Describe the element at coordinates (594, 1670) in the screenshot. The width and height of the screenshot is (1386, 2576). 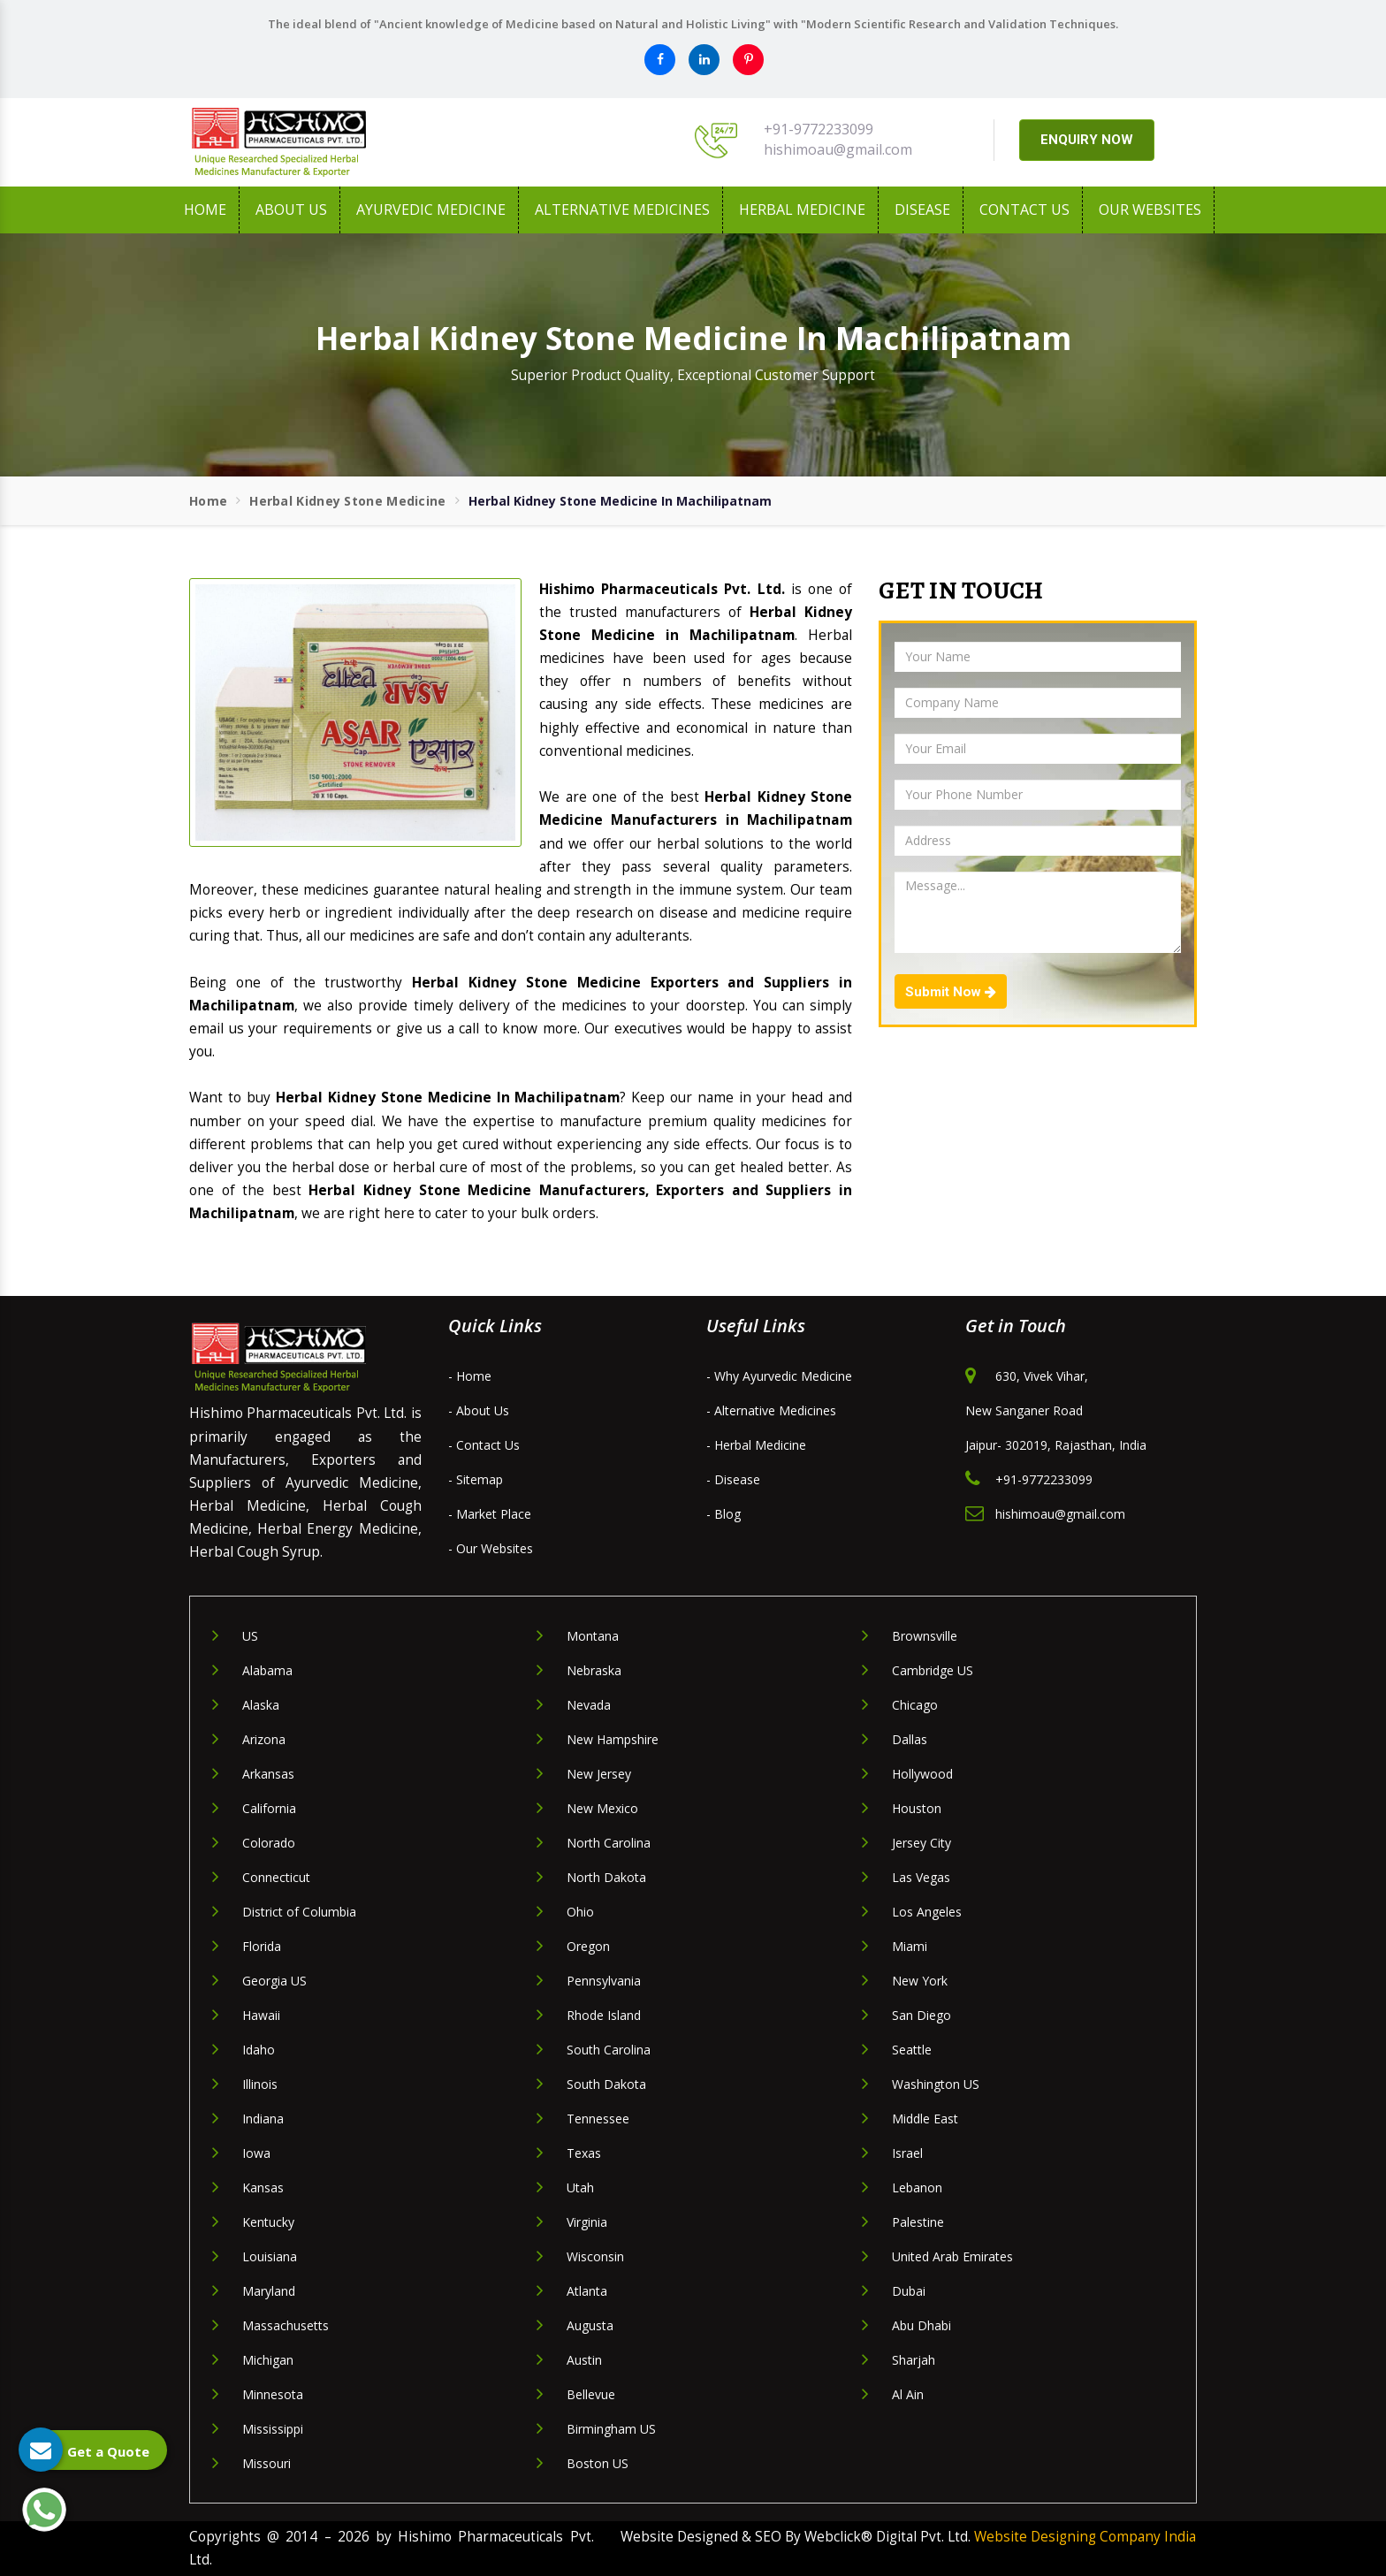
I see `Nebraska` at that location.